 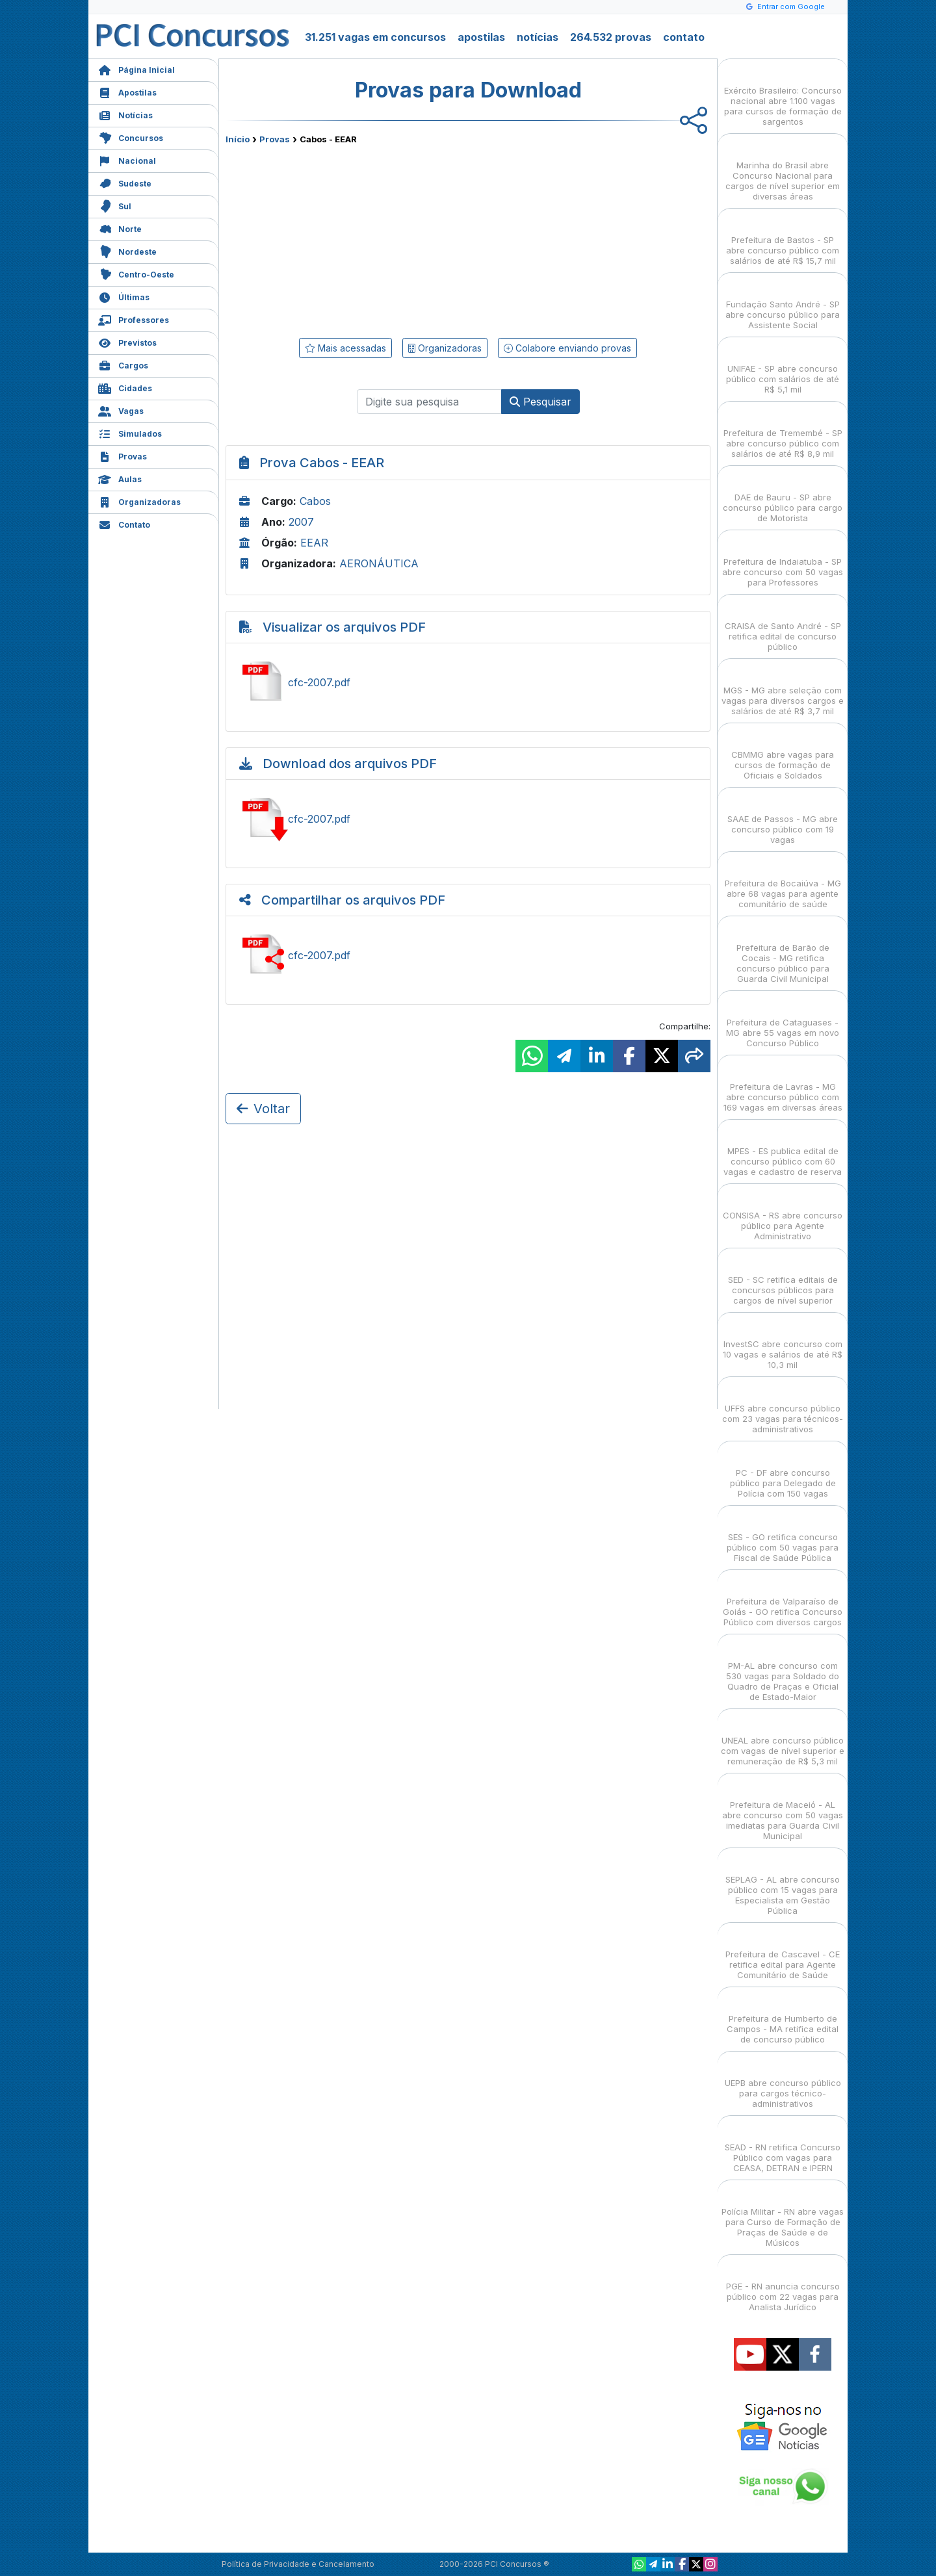 I want to click on Prefeitura de Bastos - SP abre concurso público com salários de até R$ 15,7 mil, so click(x=782, y=239).